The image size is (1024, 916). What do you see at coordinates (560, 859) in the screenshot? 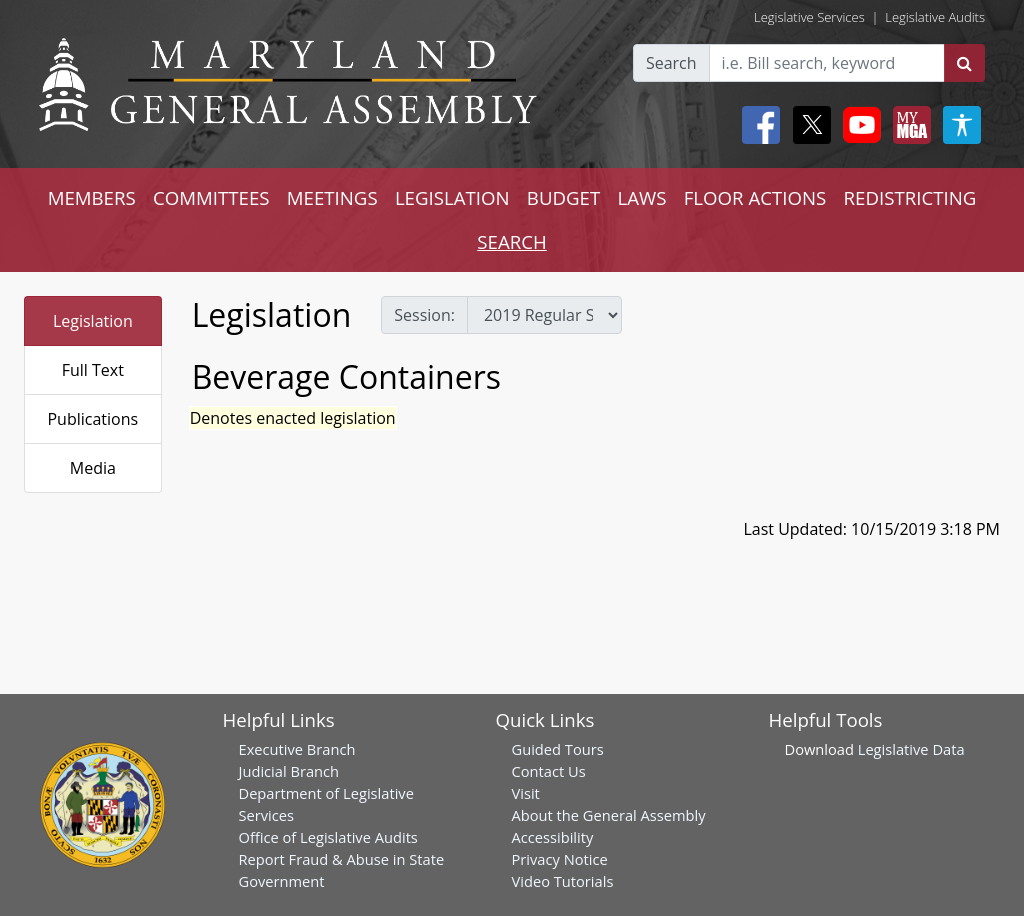
I see `Privacy Notice` at bounding box center [560, 859].